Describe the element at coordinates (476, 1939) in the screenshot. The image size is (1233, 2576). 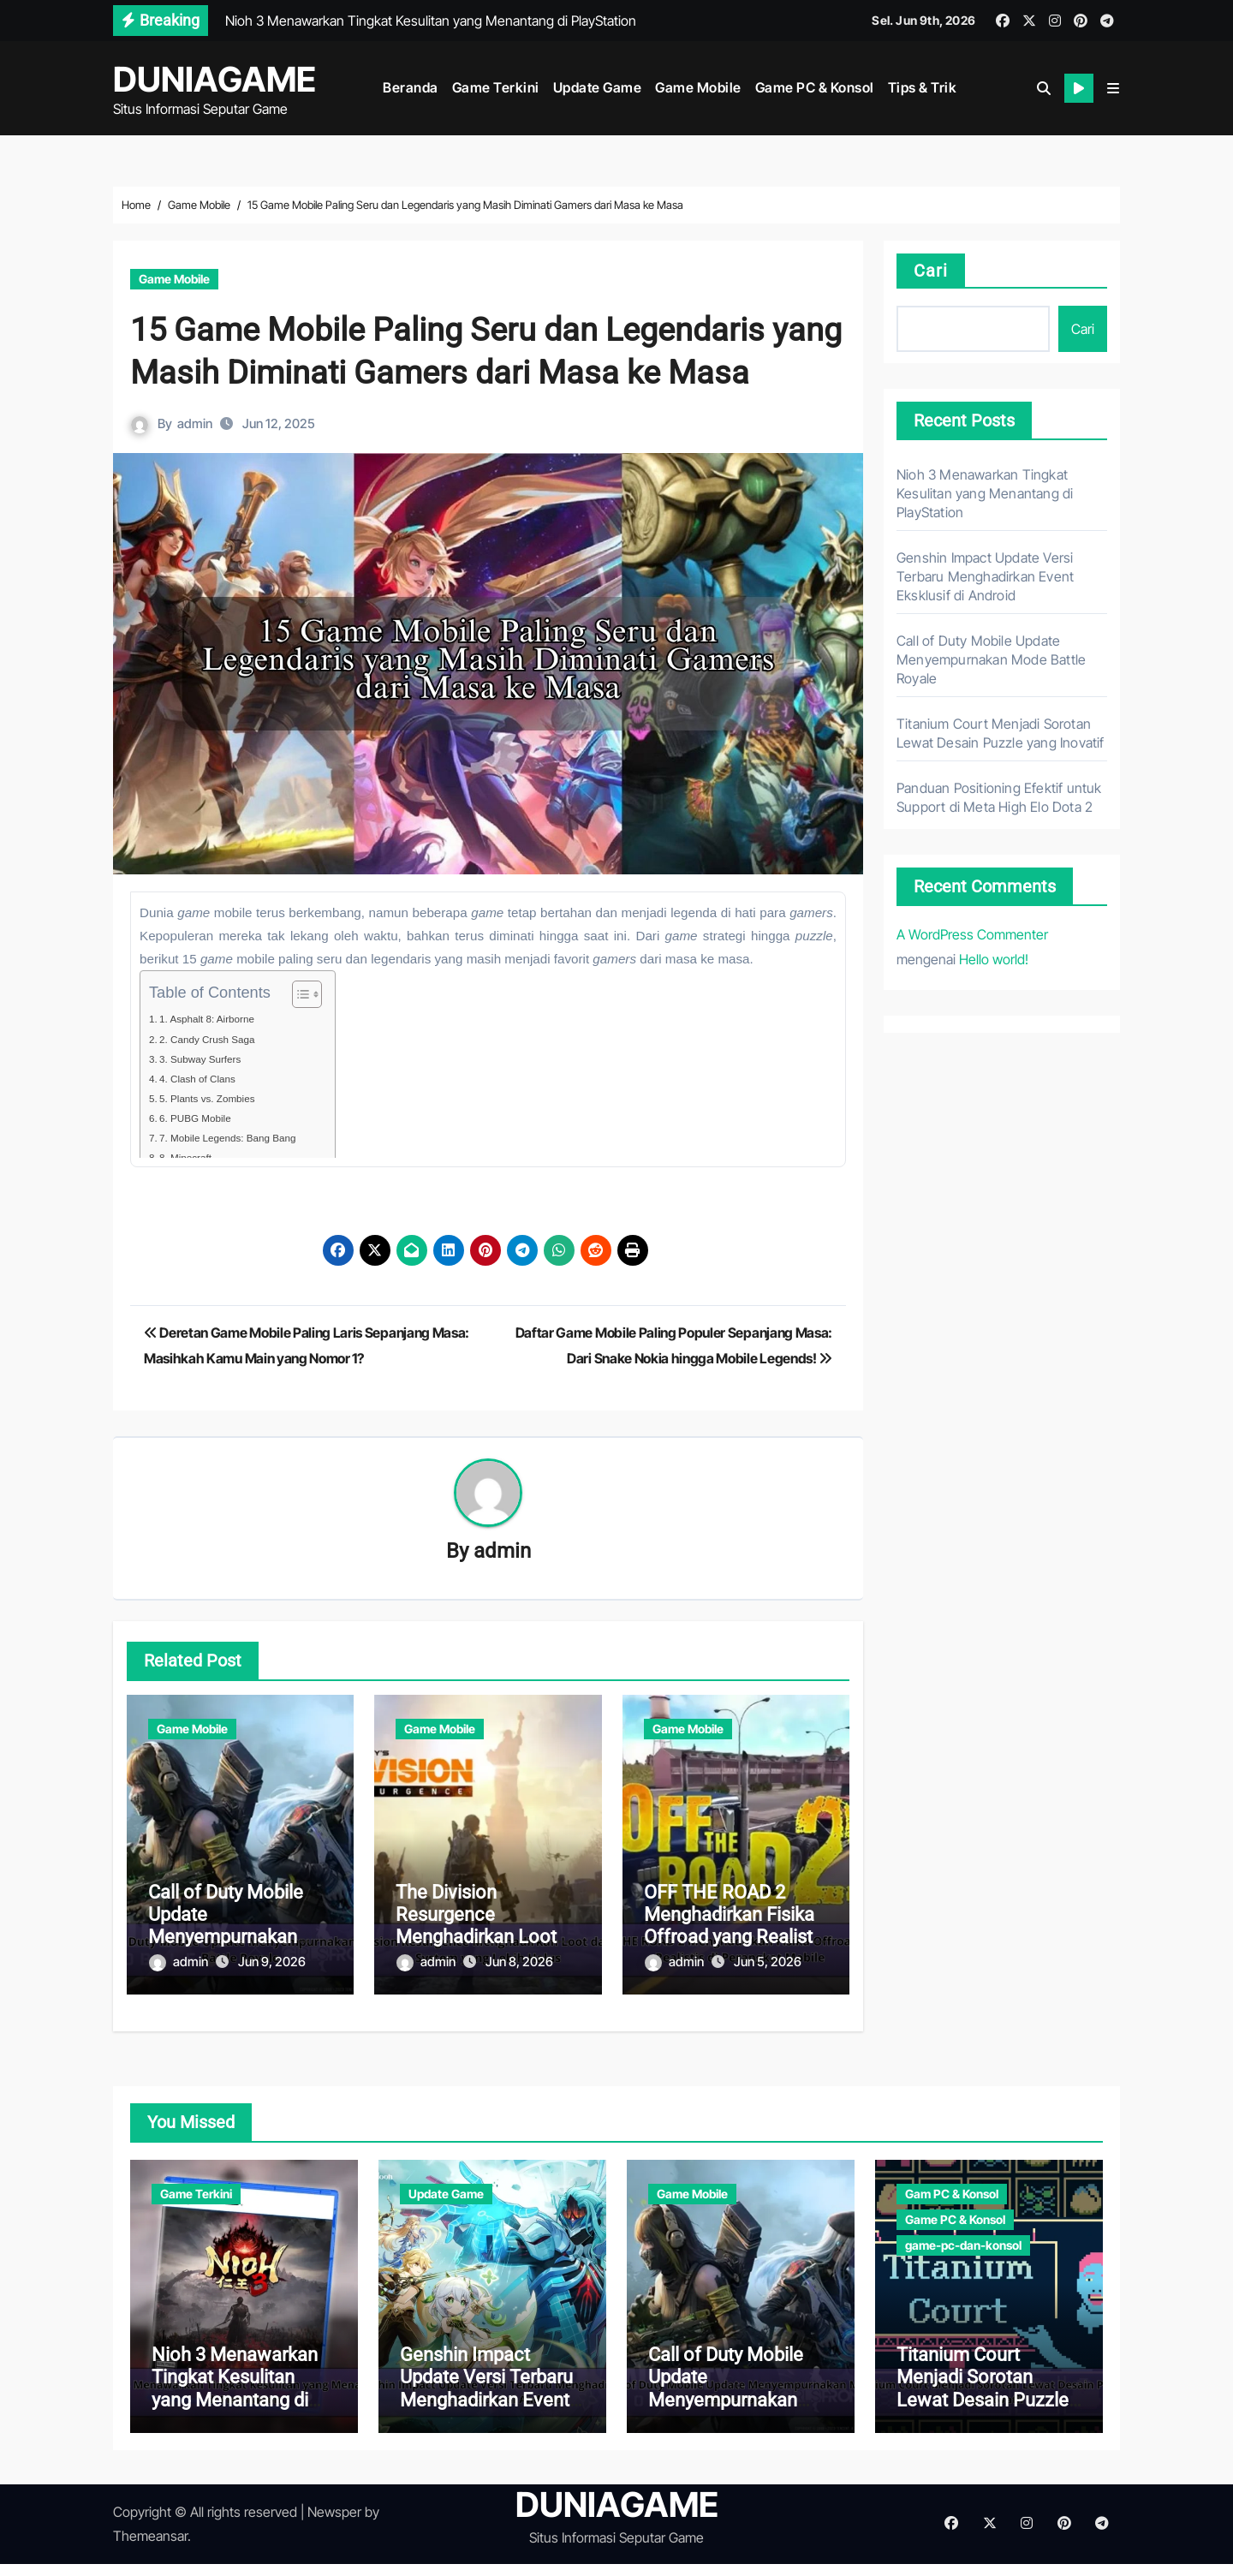
I see `The Division Resurgence Menghadirkan Loot dan Cover System yang Lebih Halus` at that location.